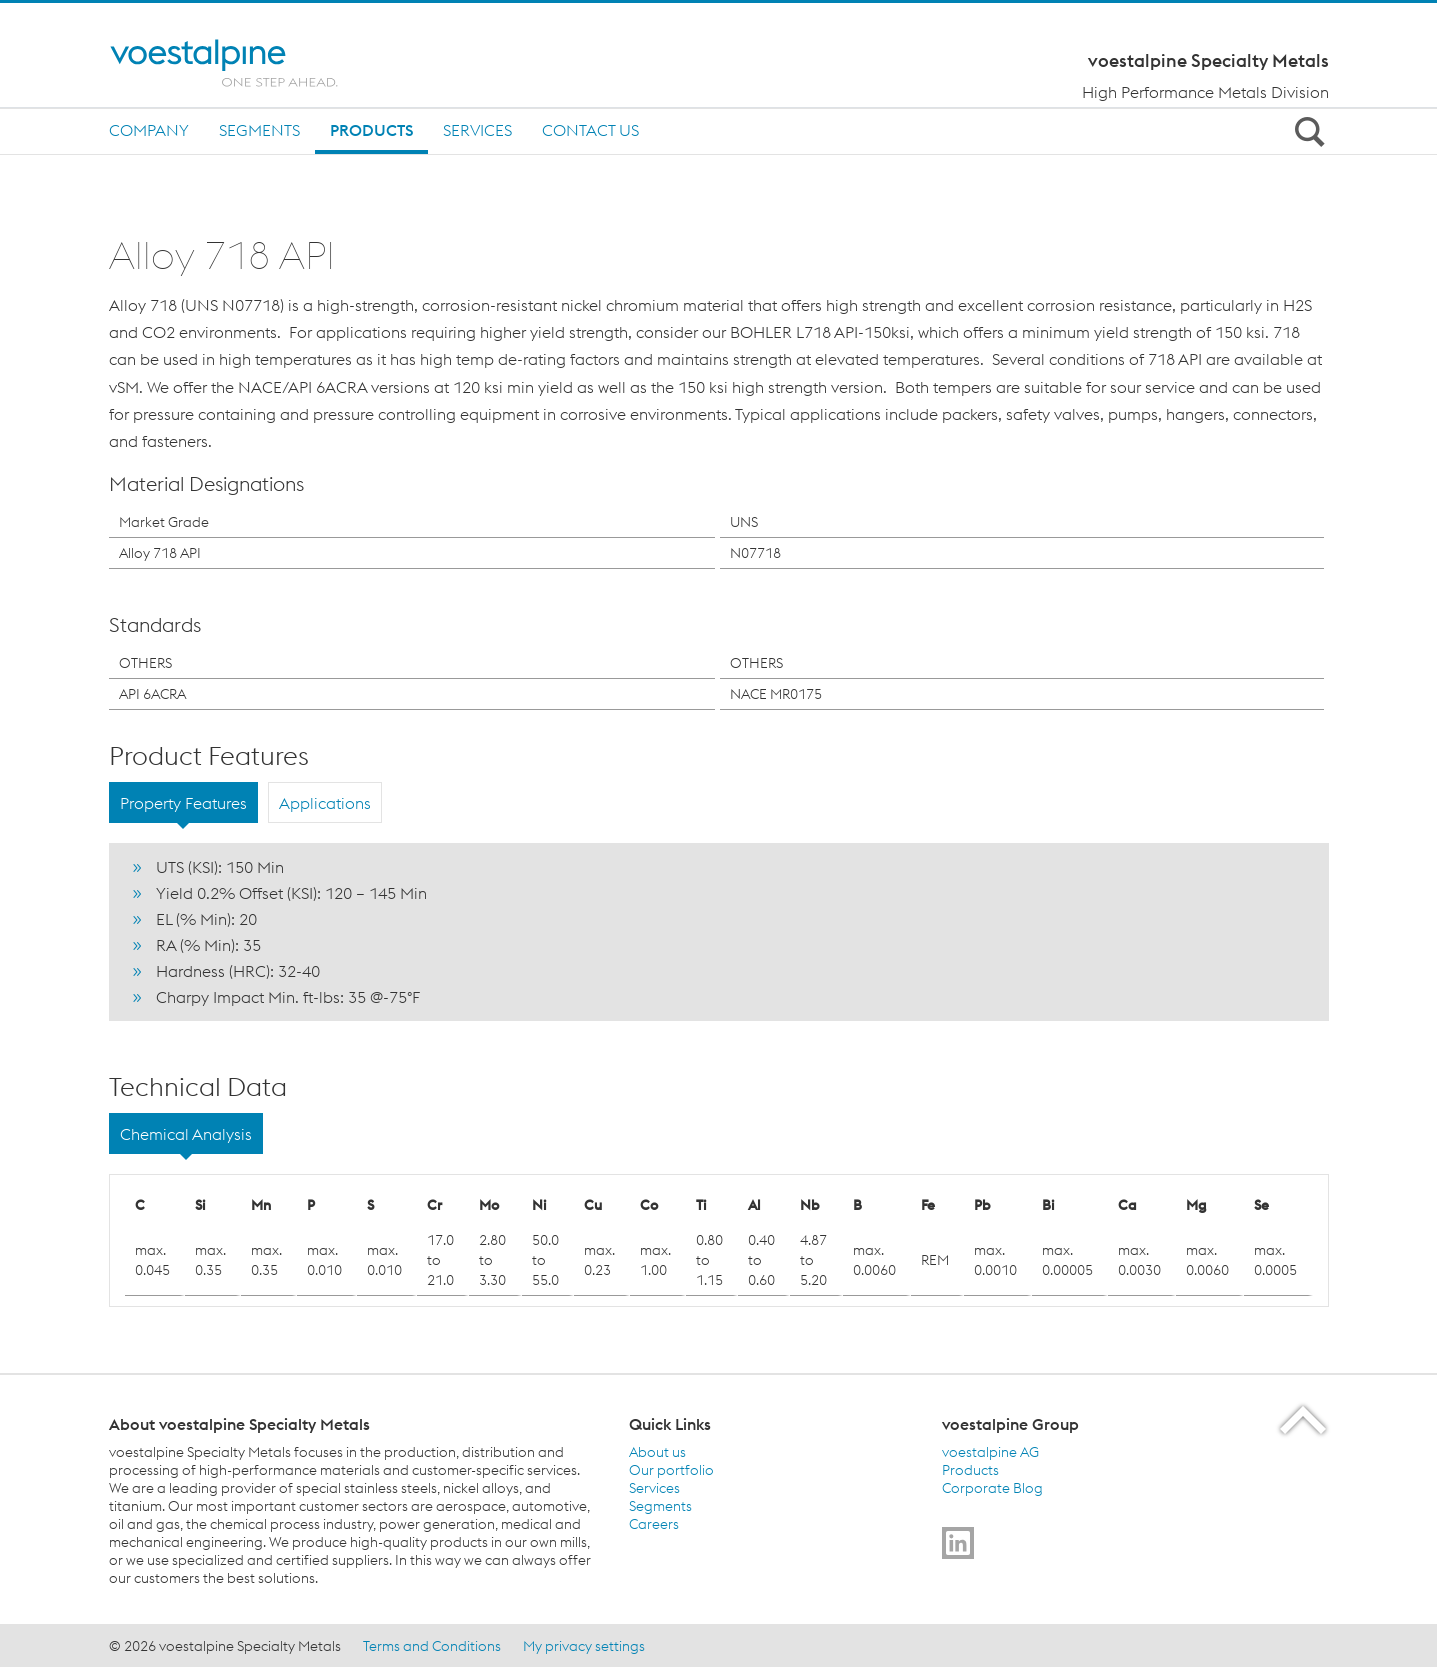  Describe the element at coordinates (992, 1488) in the screenshot. I see `Corporate Blog` at that location.